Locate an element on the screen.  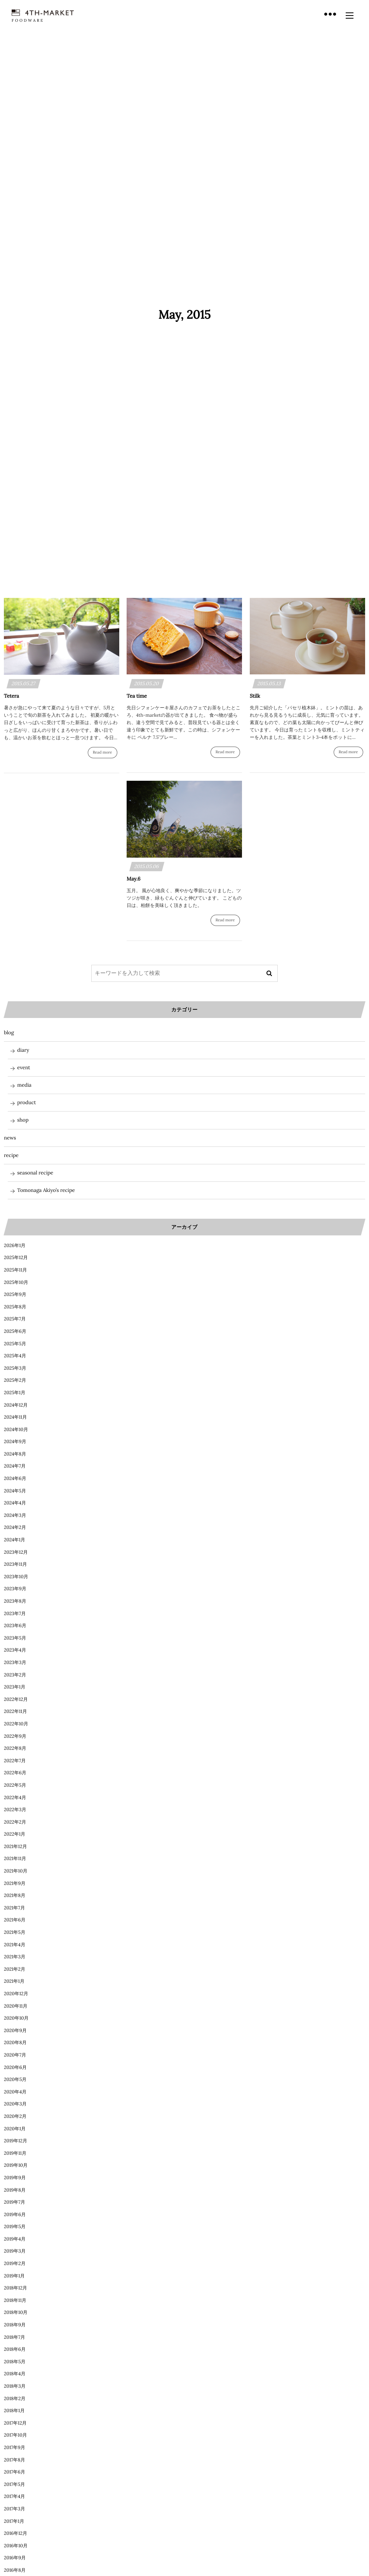
2023年11月 is located at coordinates (15, 1564).